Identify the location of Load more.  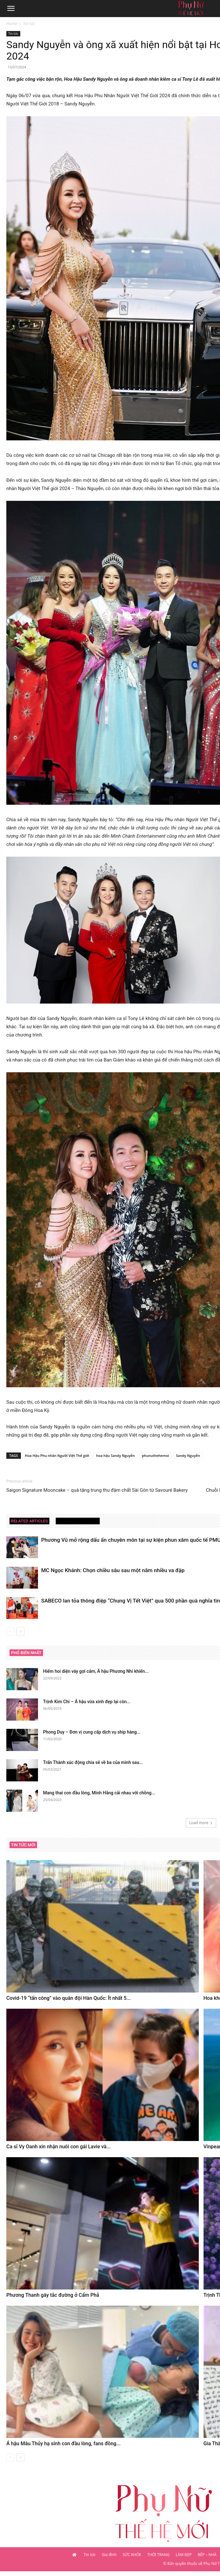
(201, 1822).